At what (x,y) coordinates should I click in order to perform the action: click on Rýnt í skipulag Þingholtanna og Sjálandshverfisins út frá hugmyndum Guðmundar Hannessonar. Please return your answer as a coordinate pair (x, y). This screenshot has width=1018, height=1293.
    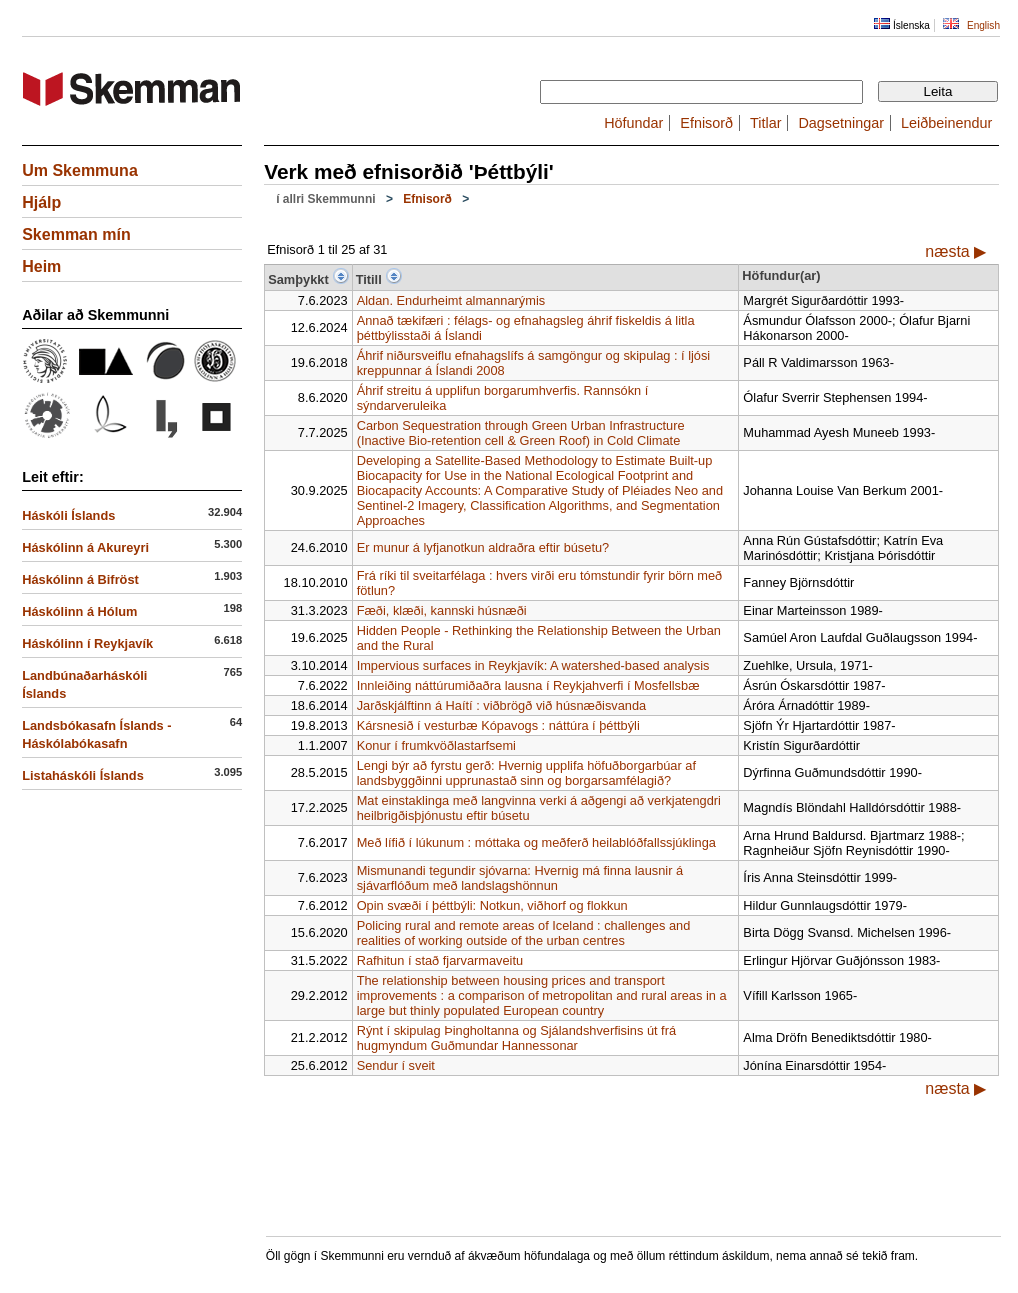
    Looking at the image, I should click on (516, 1038).